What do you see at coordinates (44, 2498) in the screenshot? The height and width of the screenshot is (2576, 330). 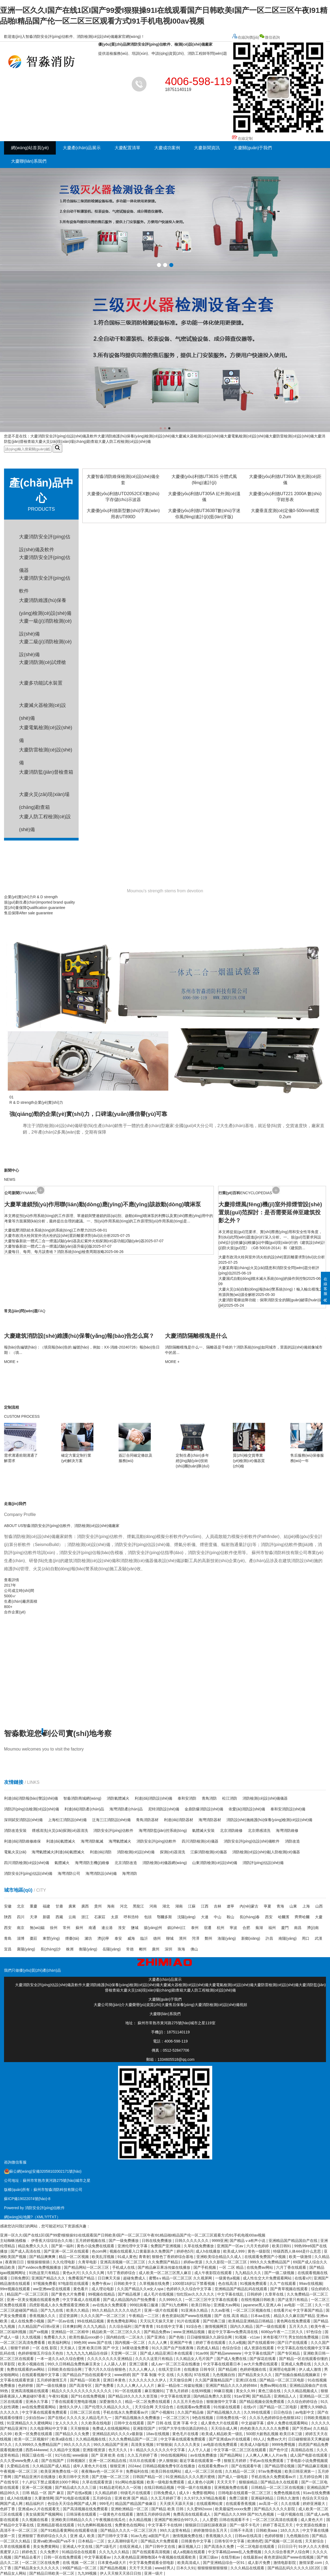 I see `久要激情网` at bounding box center [44, 2498].